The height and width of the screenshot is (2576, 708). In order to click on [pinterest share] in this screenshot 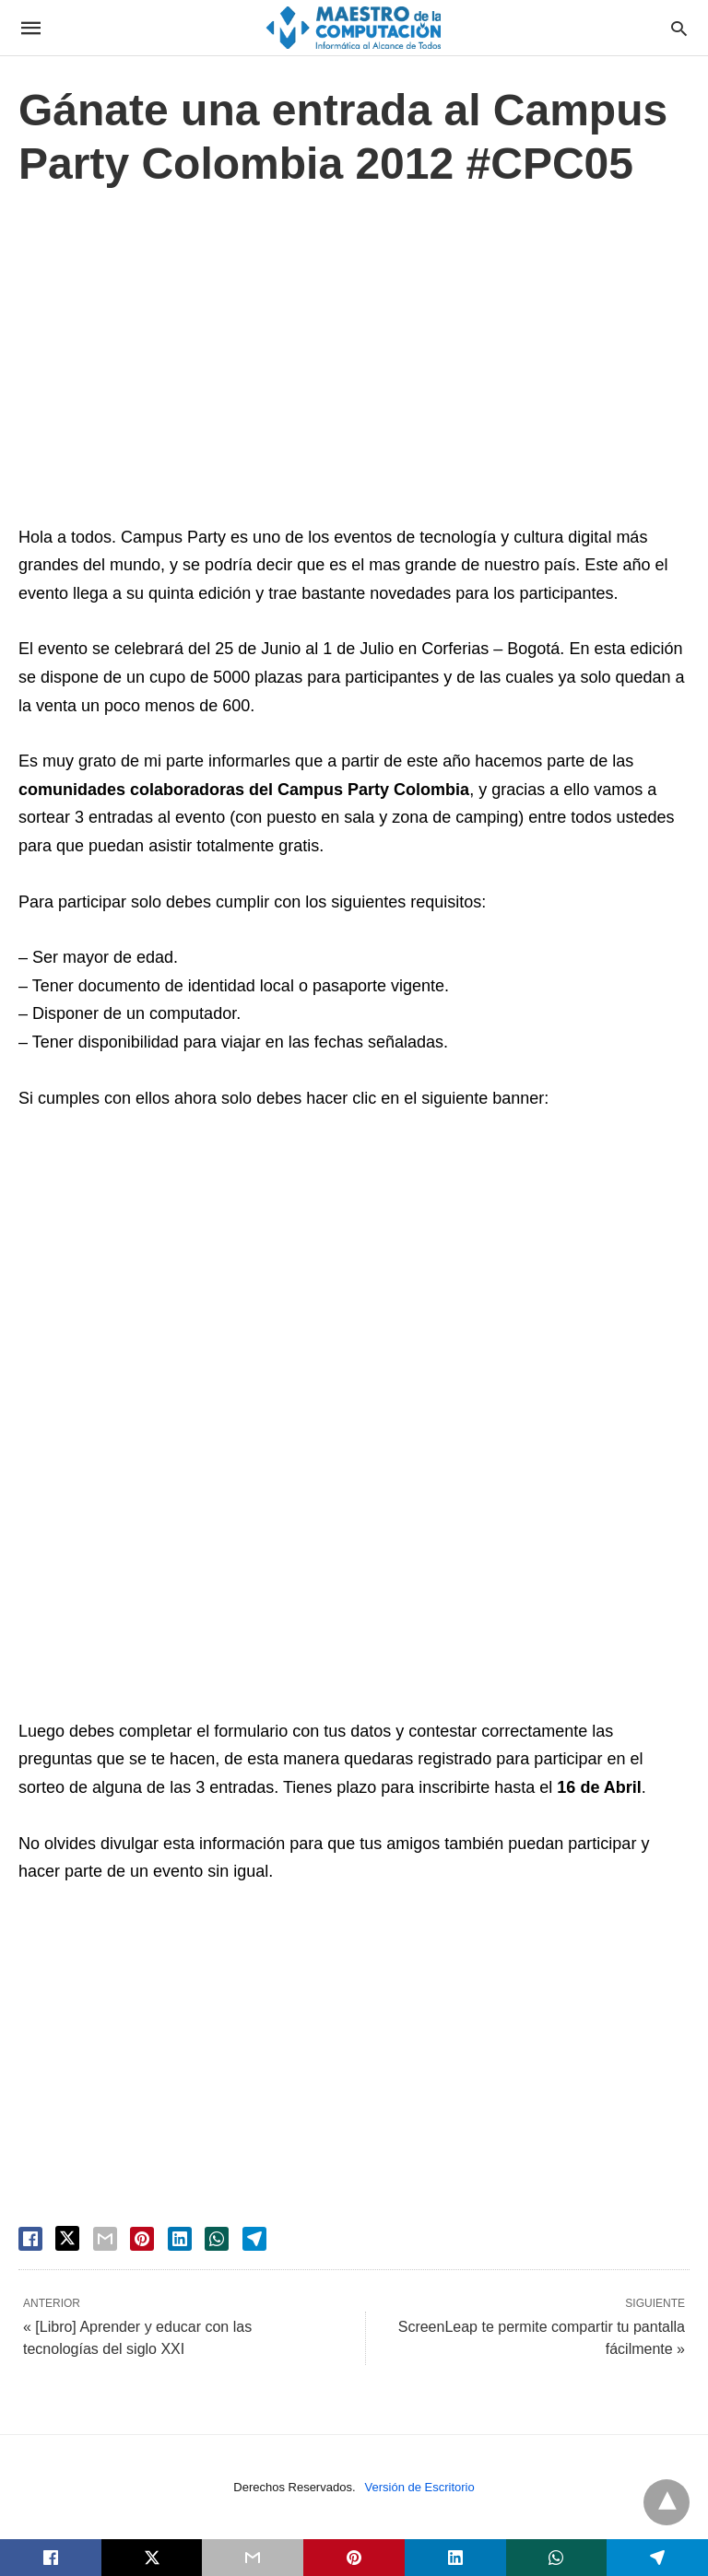, I will do `click(142, 2239)`.